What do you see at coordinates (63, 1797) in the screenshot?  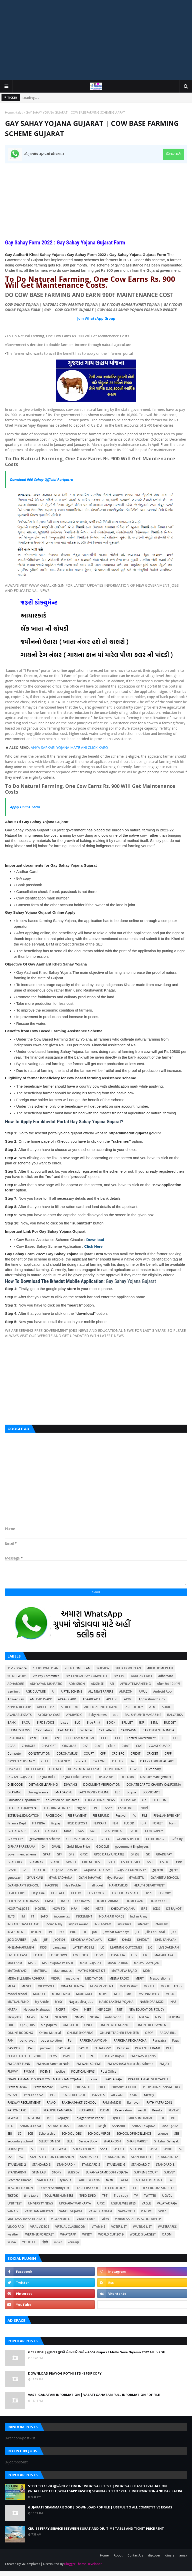 I see `E-MAGAZINE` at bounding box center [63, 1797].